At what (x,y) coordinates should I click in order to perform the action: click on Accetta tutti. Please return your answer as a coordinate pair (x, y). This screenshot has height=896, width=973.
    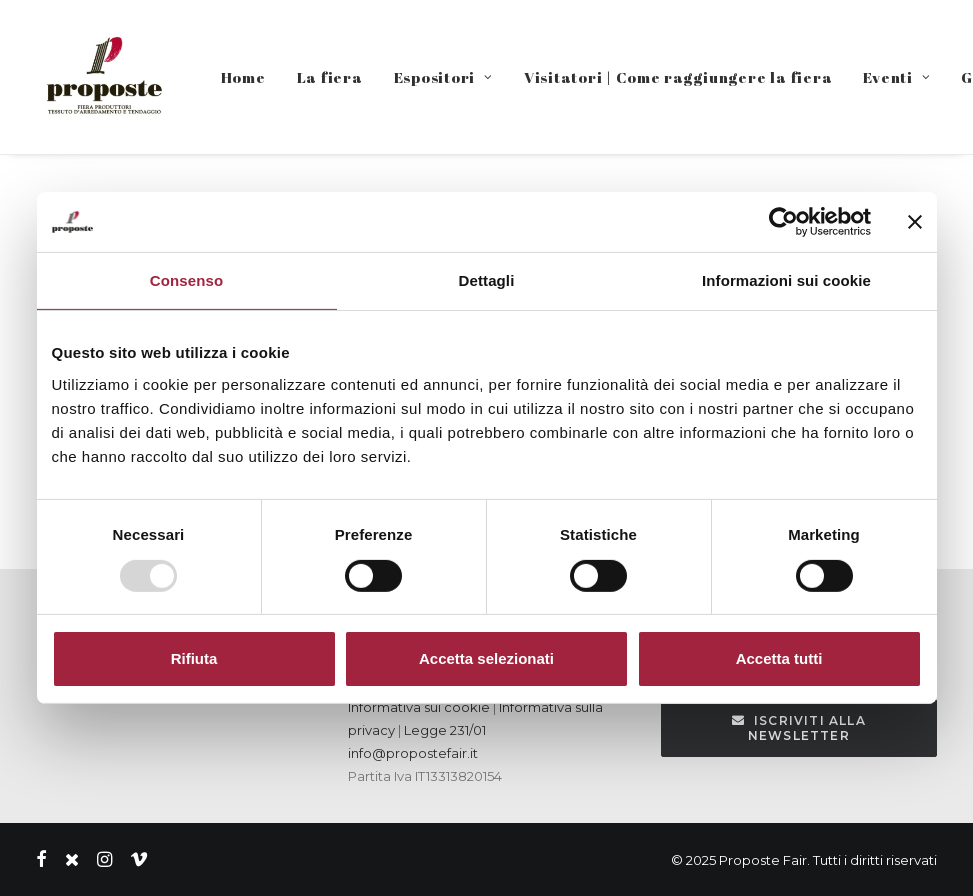
    Looking at the image, I should click on (779, 658).